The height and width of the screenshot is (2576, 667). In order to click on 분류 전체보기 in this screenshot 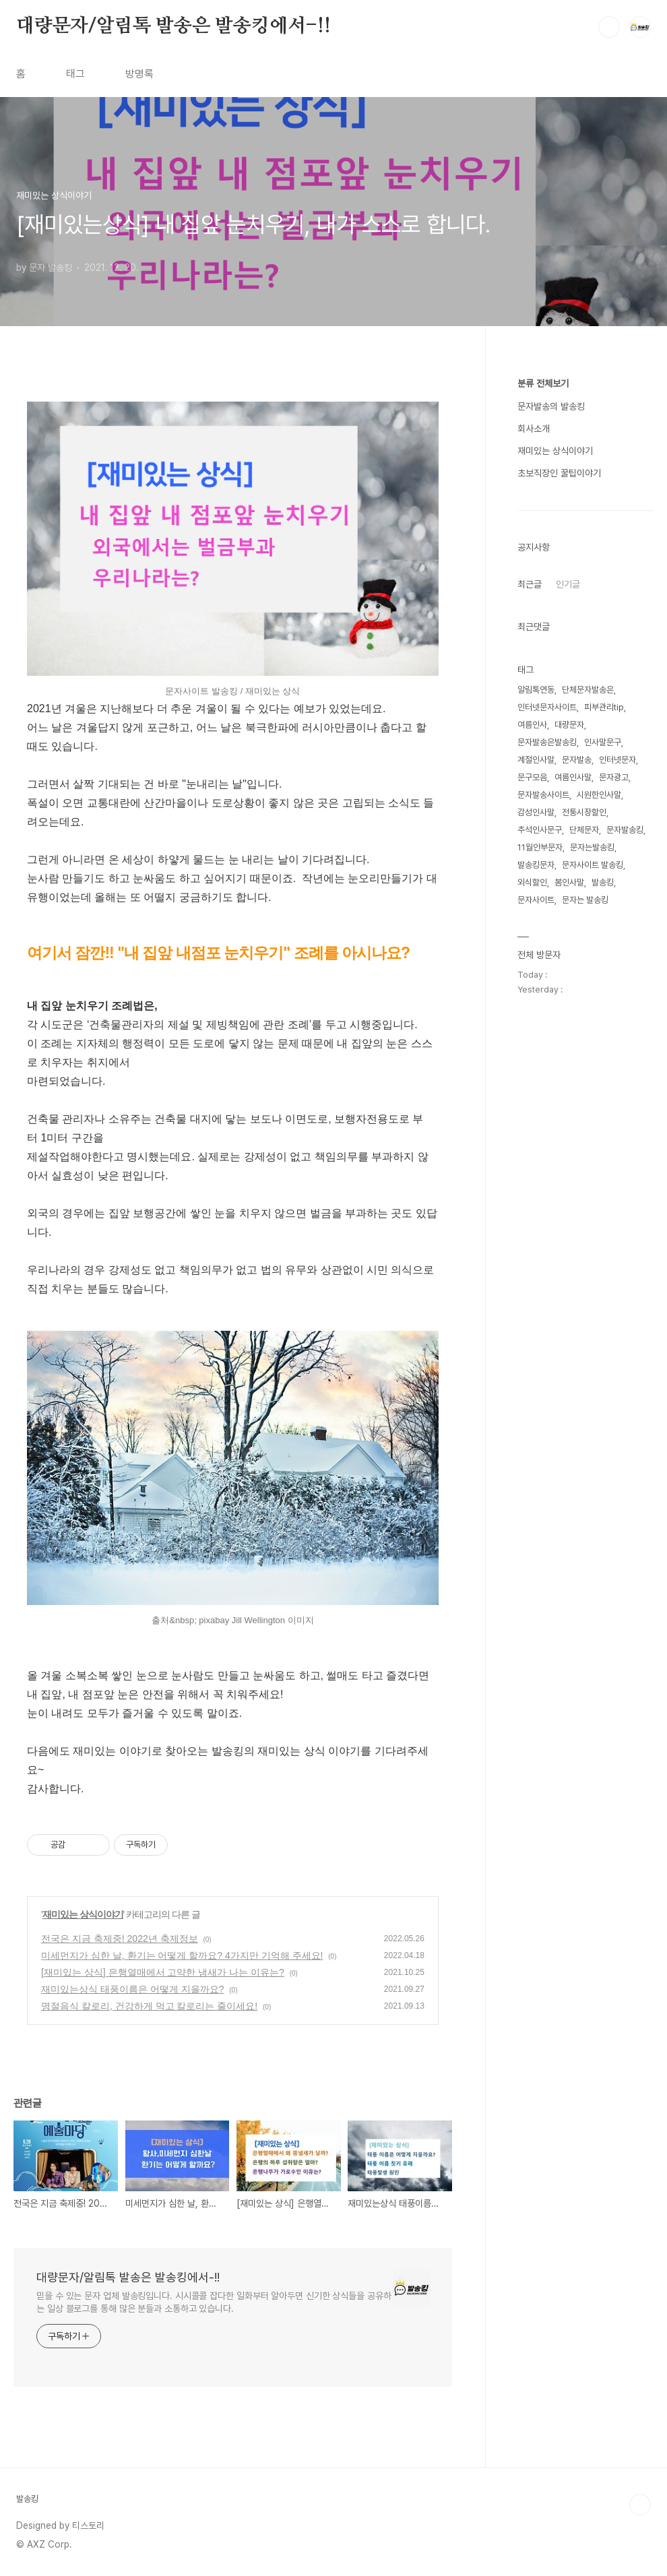, I will do `click(543, 383)`.